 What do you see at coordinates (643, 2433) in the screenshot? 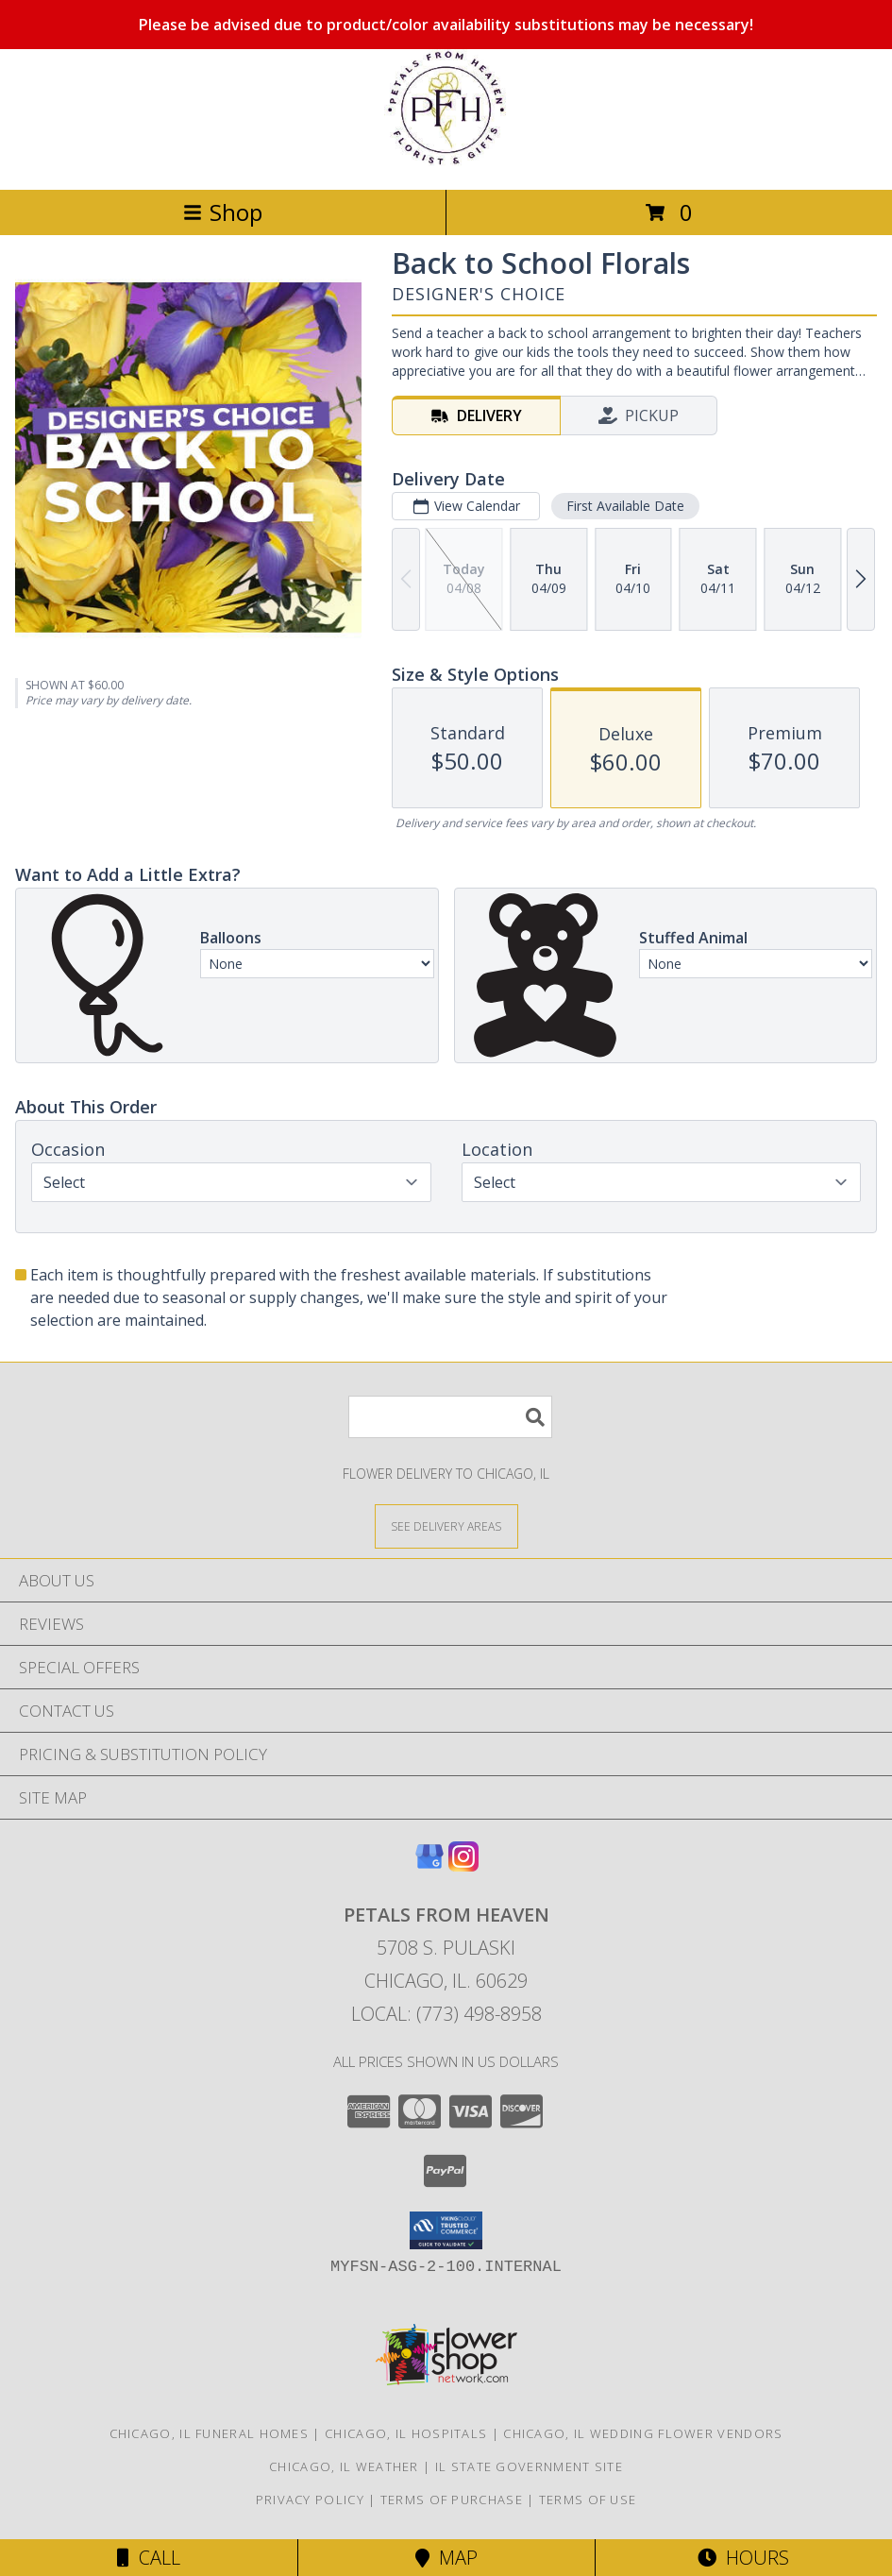
I see `Chicago, IL Wedding Flower Vendors [Chicago, IL Wedding Flower Vendors (opens in new window)]` at bounding box center [643, 2433].